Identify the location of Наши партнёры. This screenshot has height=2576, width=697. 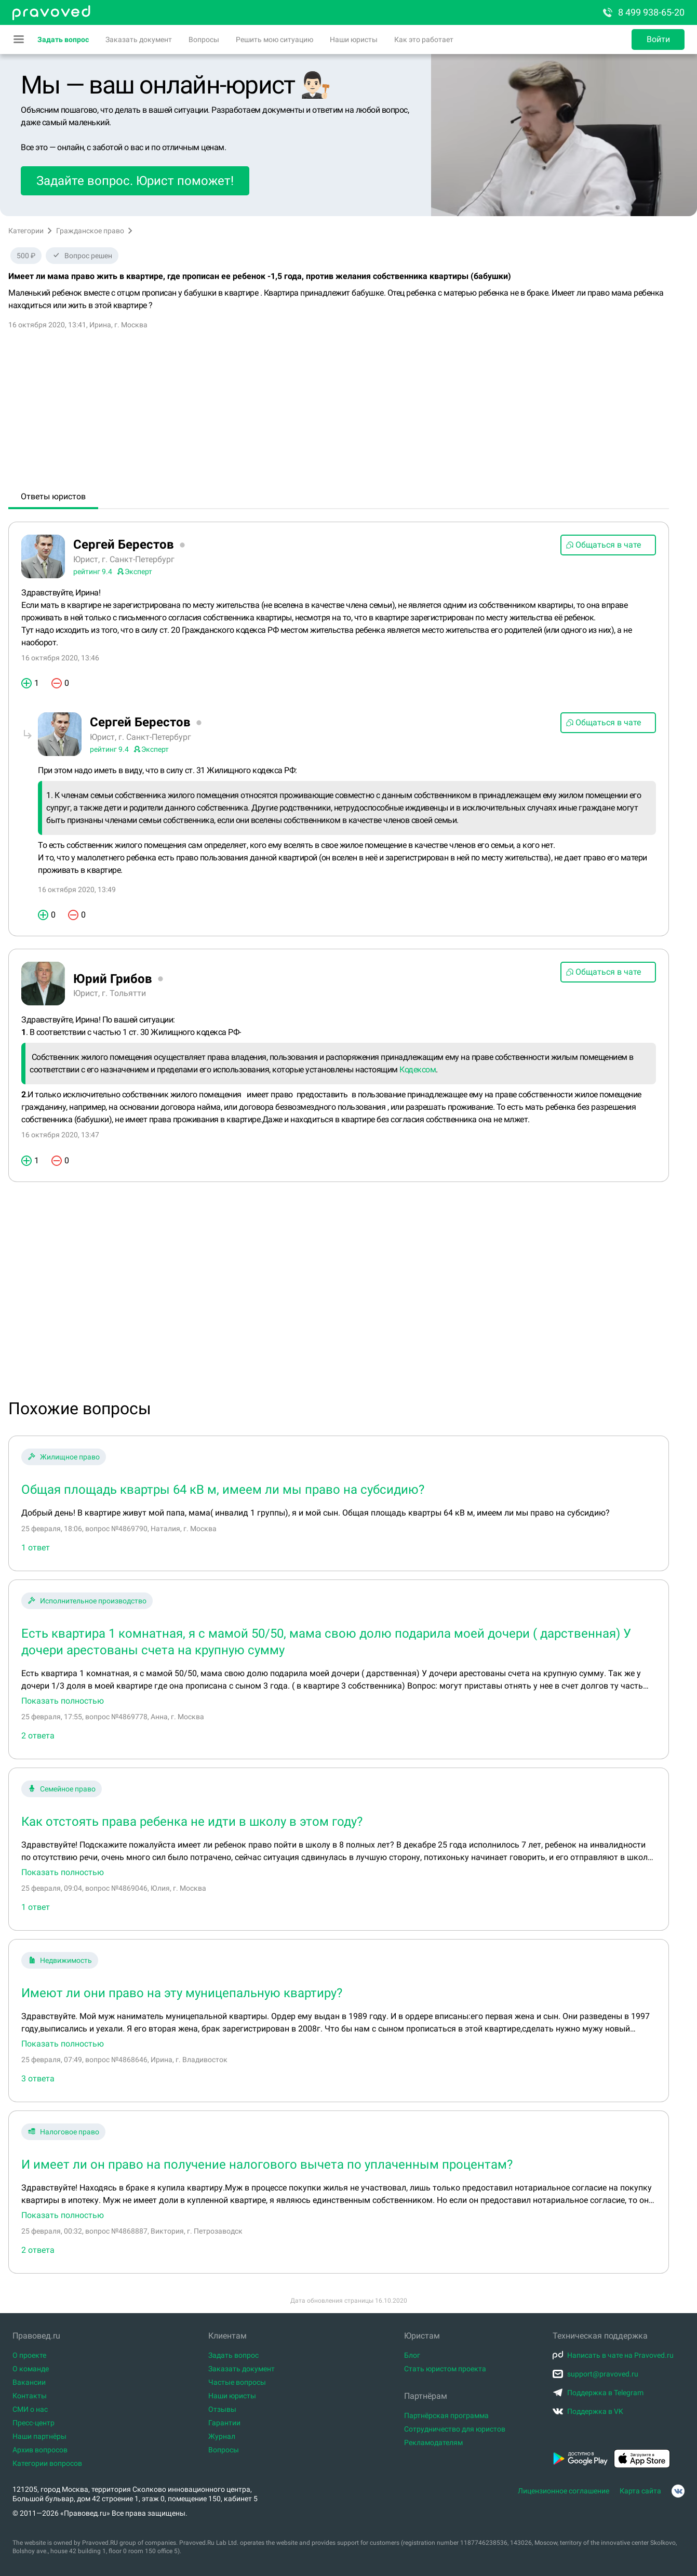
(39, 2436).